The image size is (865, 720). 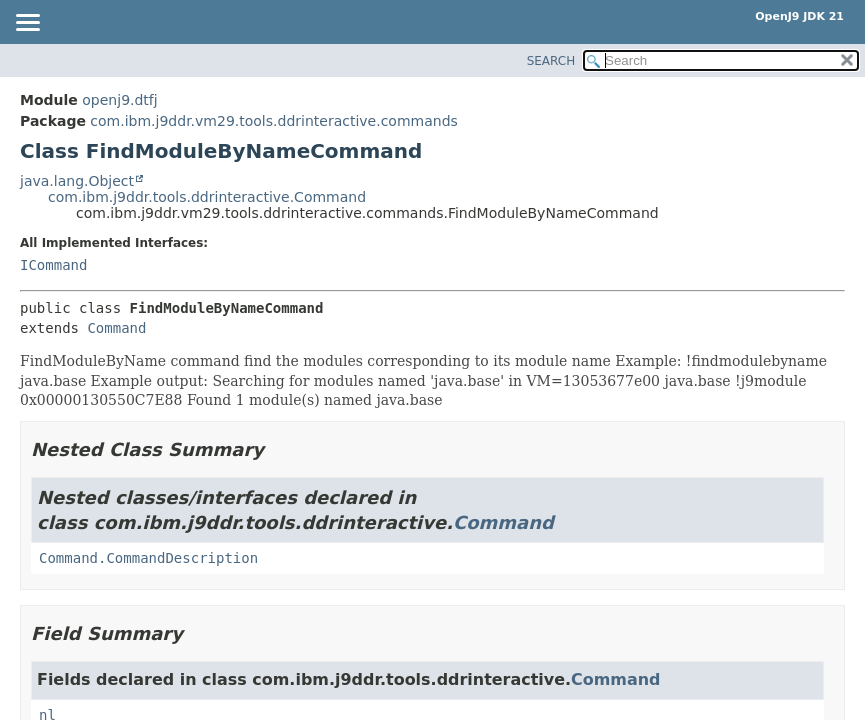 What do you see at coordinates (77, 181) in the screenshot?
I see `java.lang.Object` at bounding box center [77, 181].